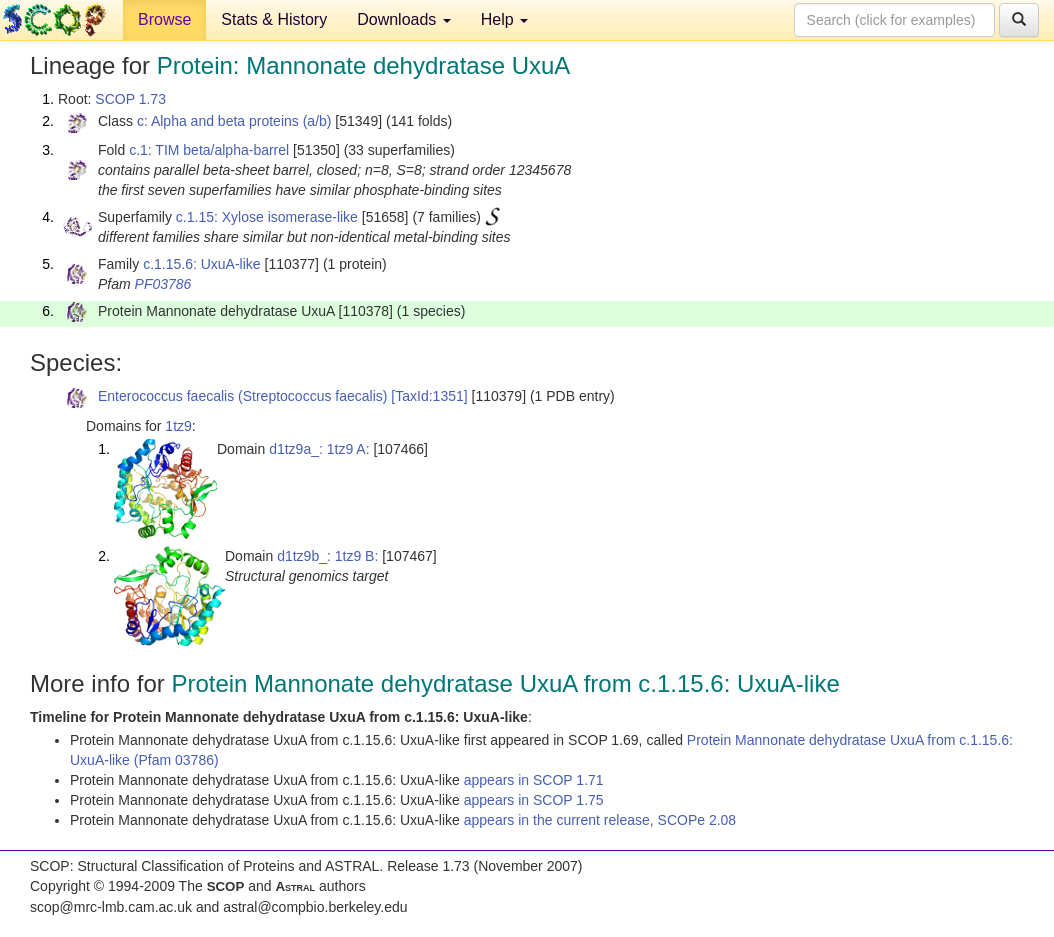 The width and height of the screenshot is (1054, 937). I want to click on Stats & History, so click(274, 19).